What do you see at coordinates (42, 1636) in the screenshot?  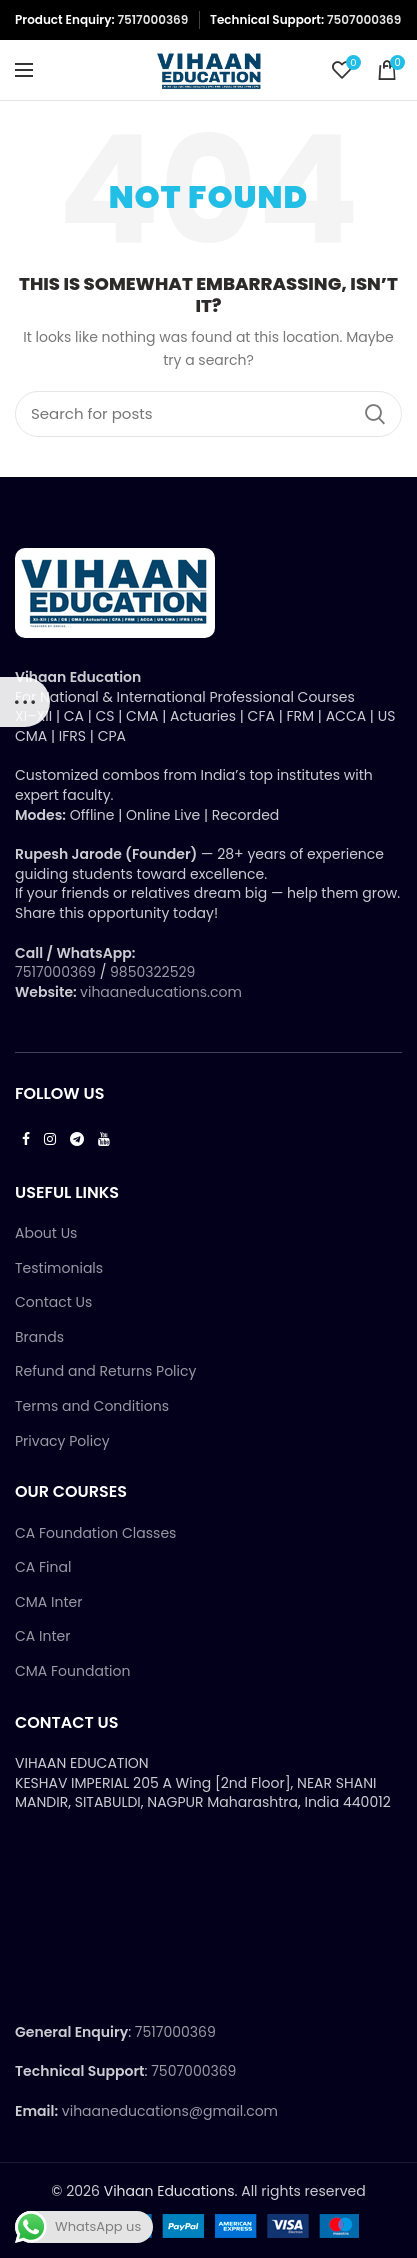 I see `CA Inter` at bounding box center [42, 1636].